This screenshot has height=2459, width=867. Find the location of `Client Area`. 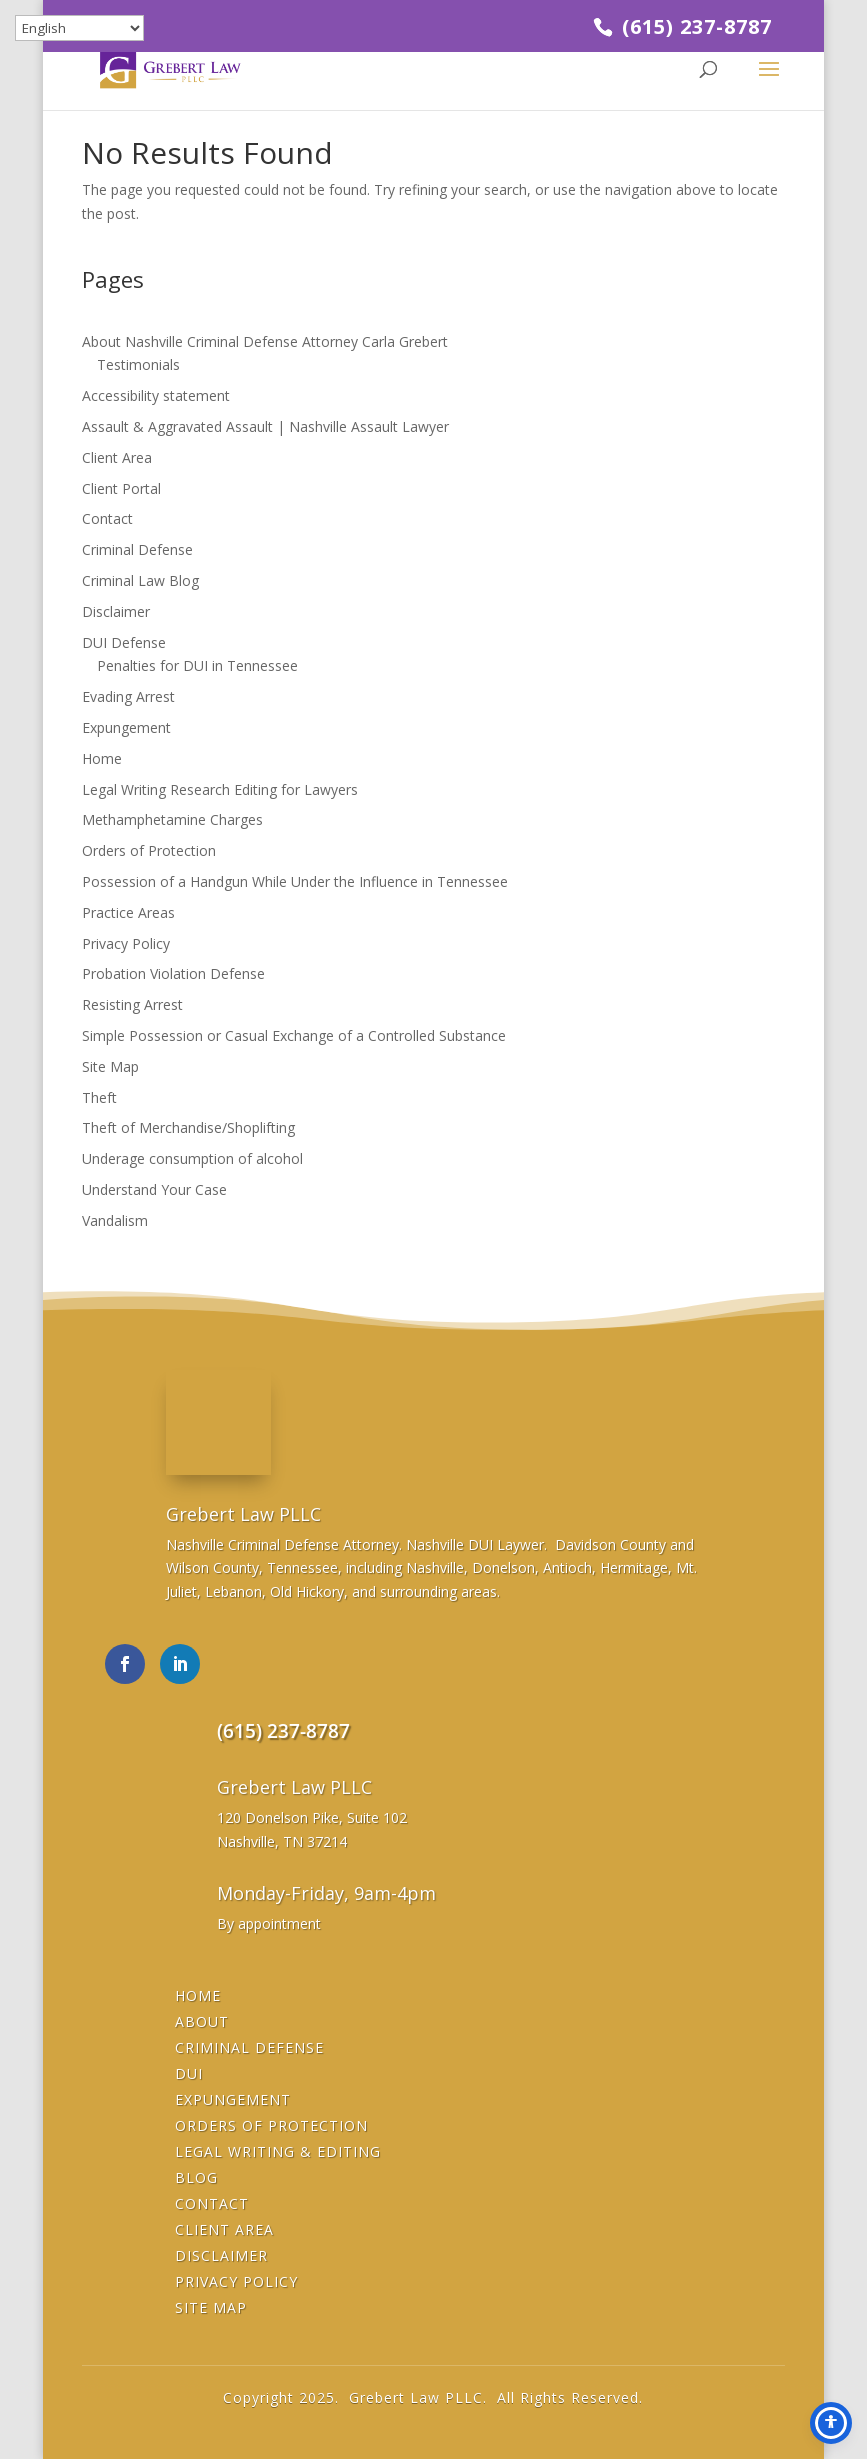

Client Area is located at coordinates (117, 457).